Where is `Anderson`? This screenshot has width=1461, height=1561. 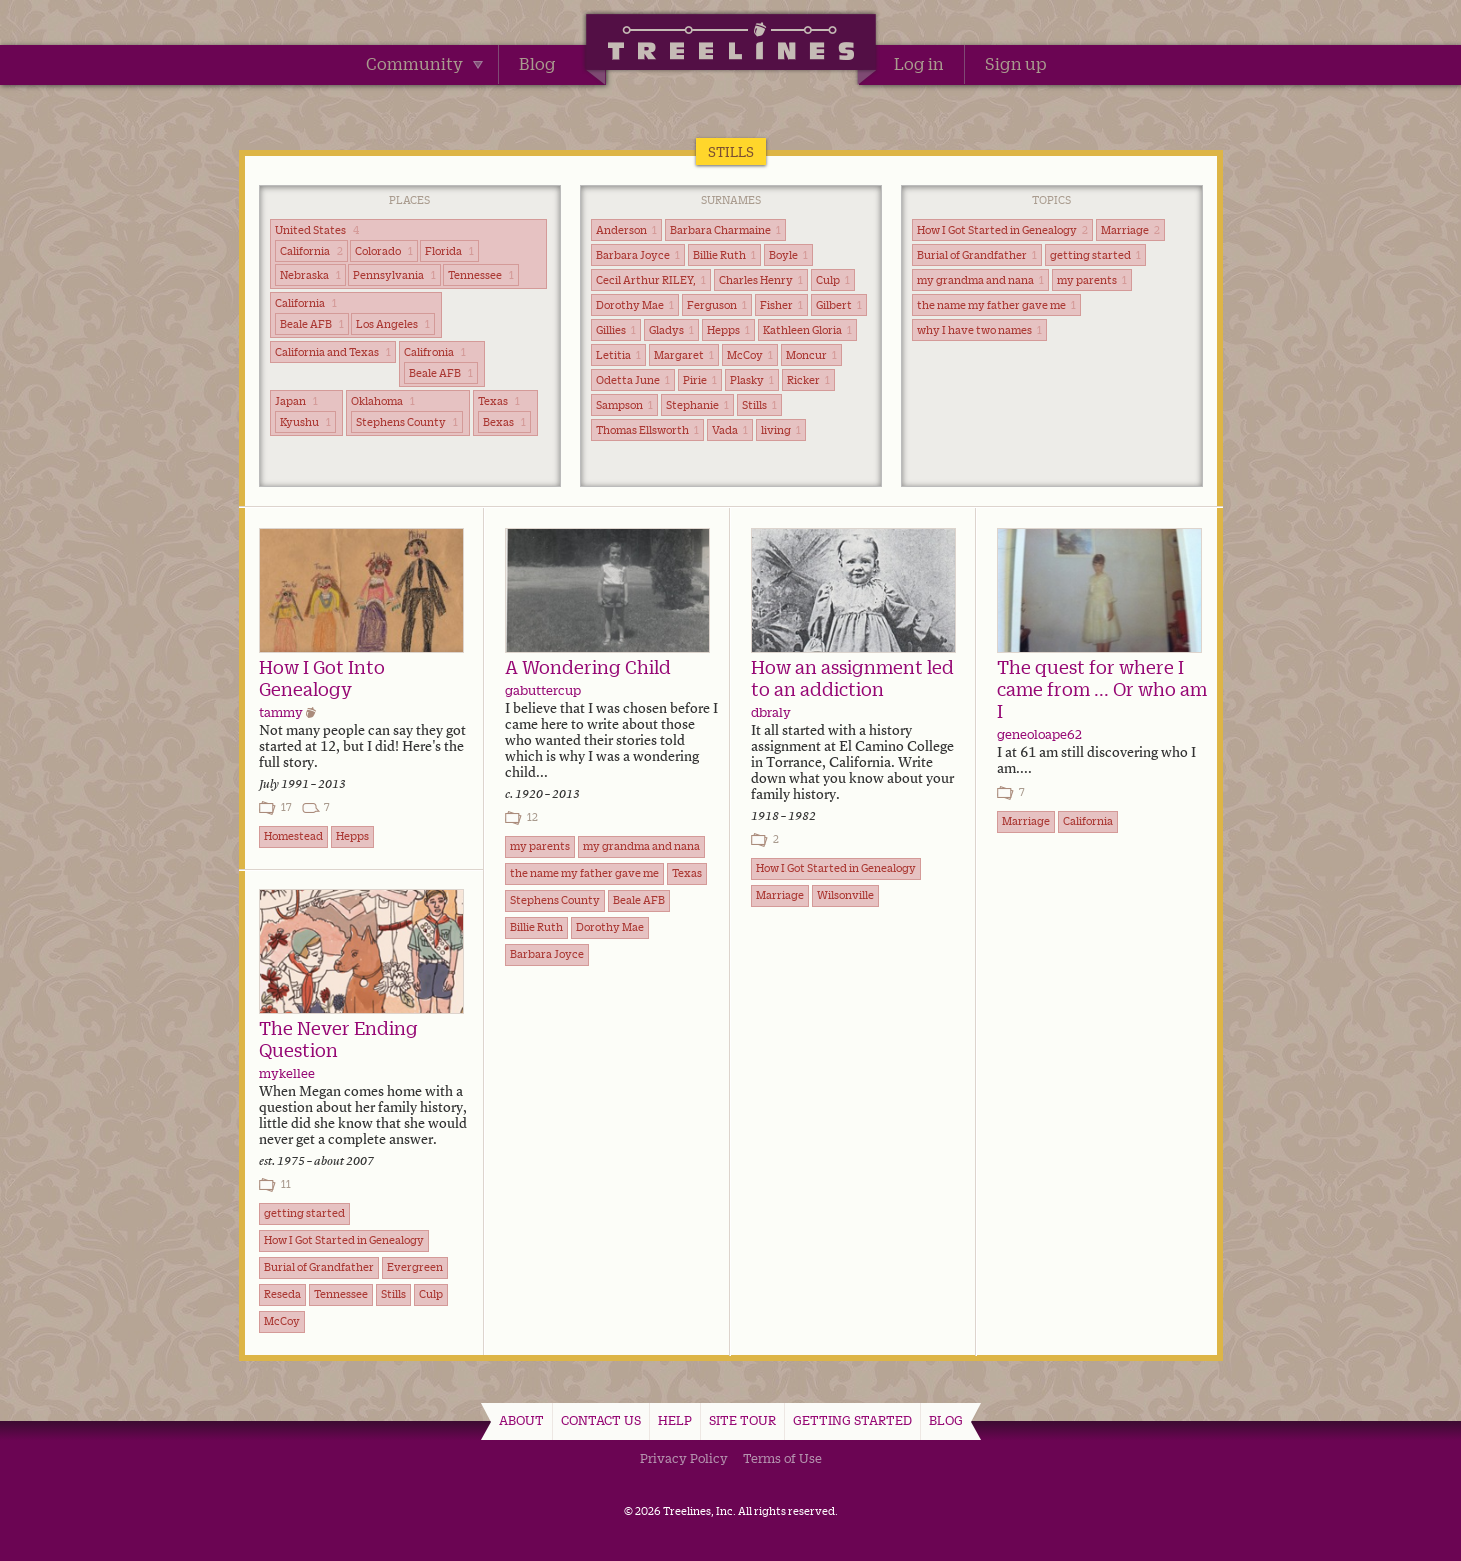
Anderson is located at coordinates (626, 230).